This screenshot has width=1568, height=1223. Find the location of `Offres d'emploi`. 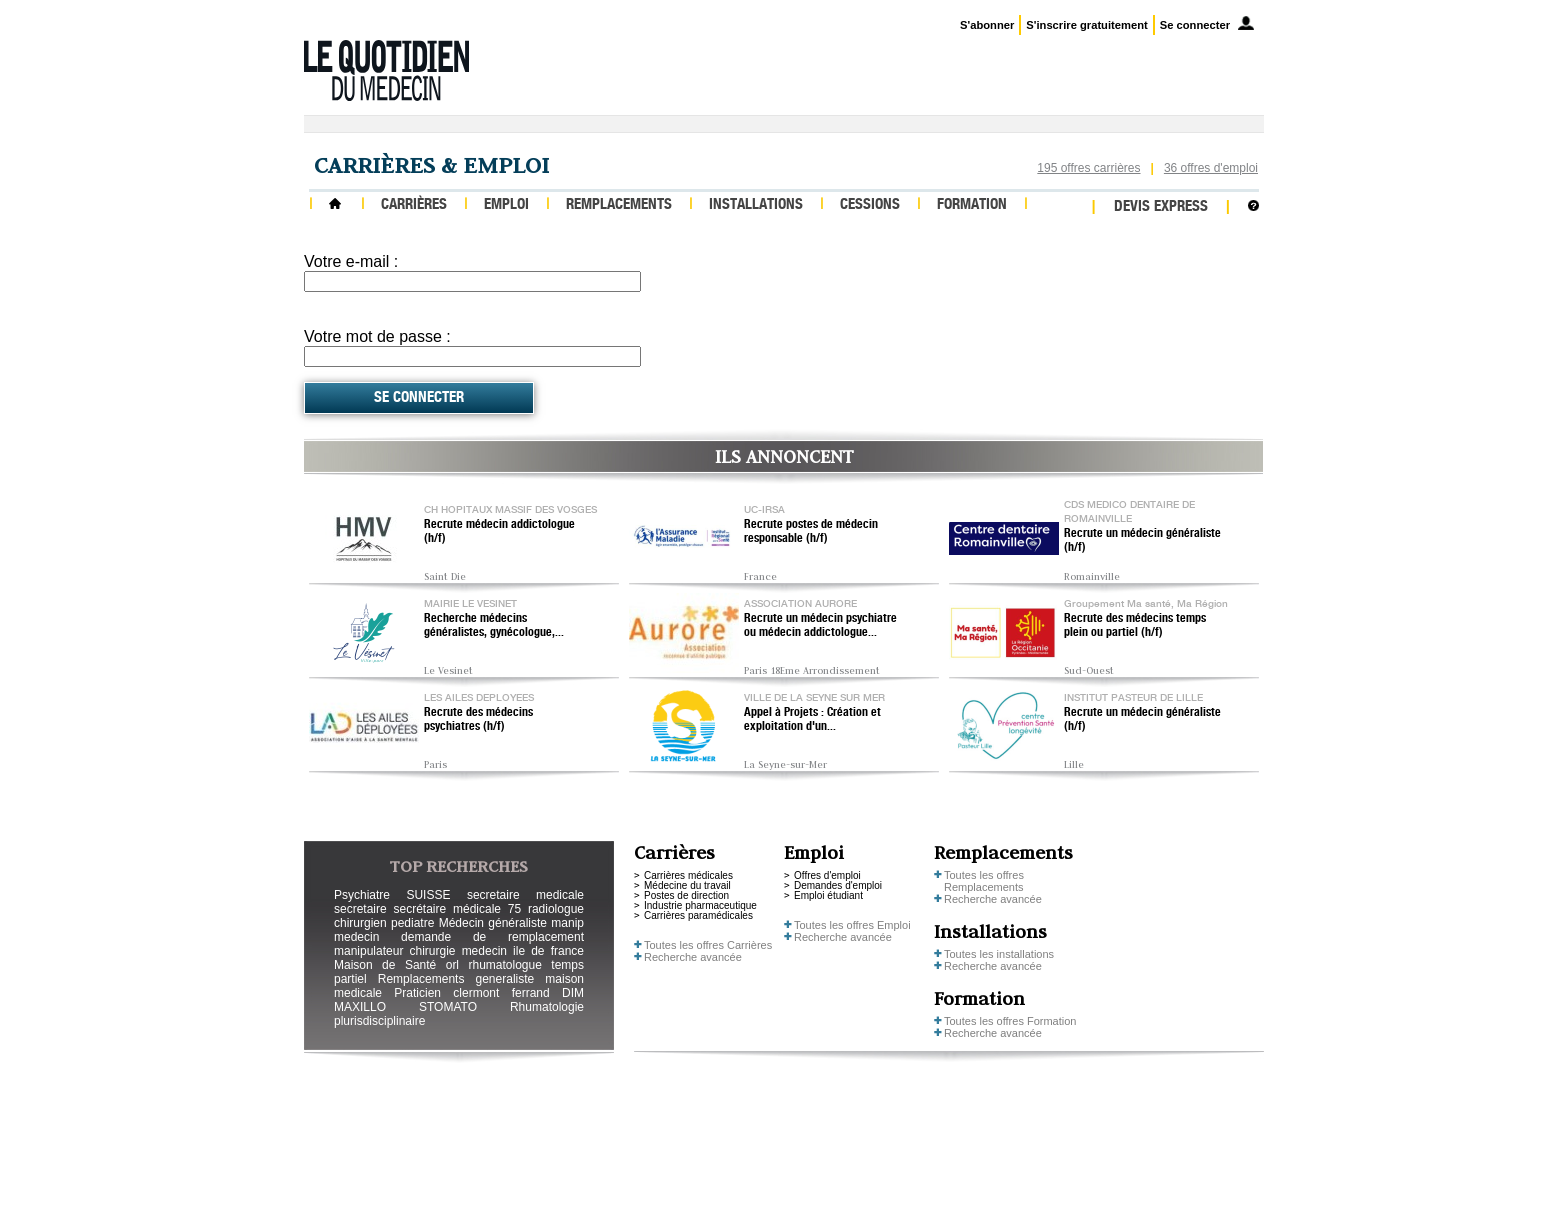

Offres d'emploi is located at coordinates (827, 875).